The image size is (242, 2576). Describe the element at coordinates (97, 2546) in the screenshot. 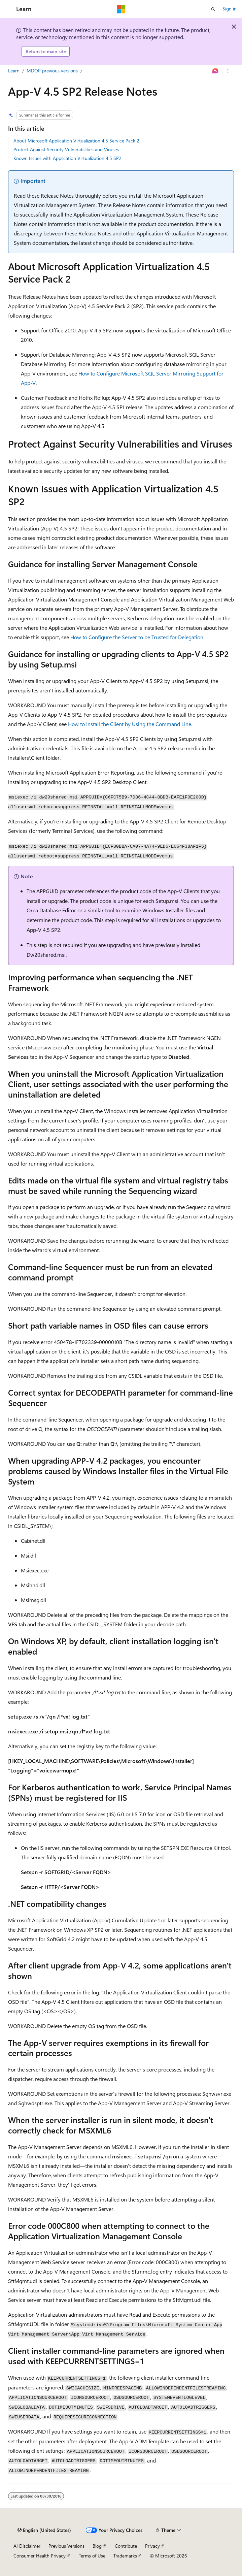

I see `Blog` at that location.